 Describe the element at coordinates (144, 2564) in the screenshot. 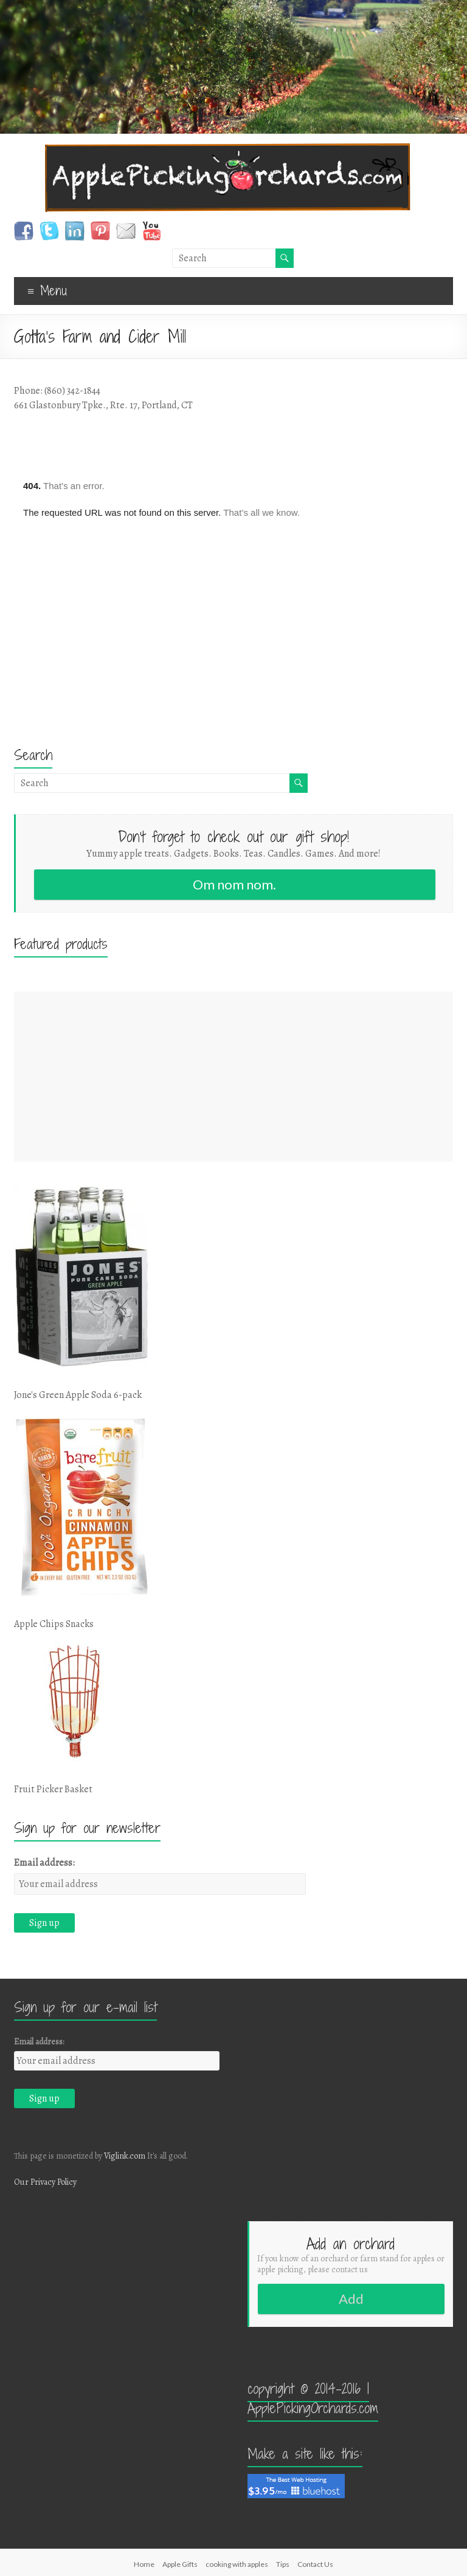

I see `Home` at that location.